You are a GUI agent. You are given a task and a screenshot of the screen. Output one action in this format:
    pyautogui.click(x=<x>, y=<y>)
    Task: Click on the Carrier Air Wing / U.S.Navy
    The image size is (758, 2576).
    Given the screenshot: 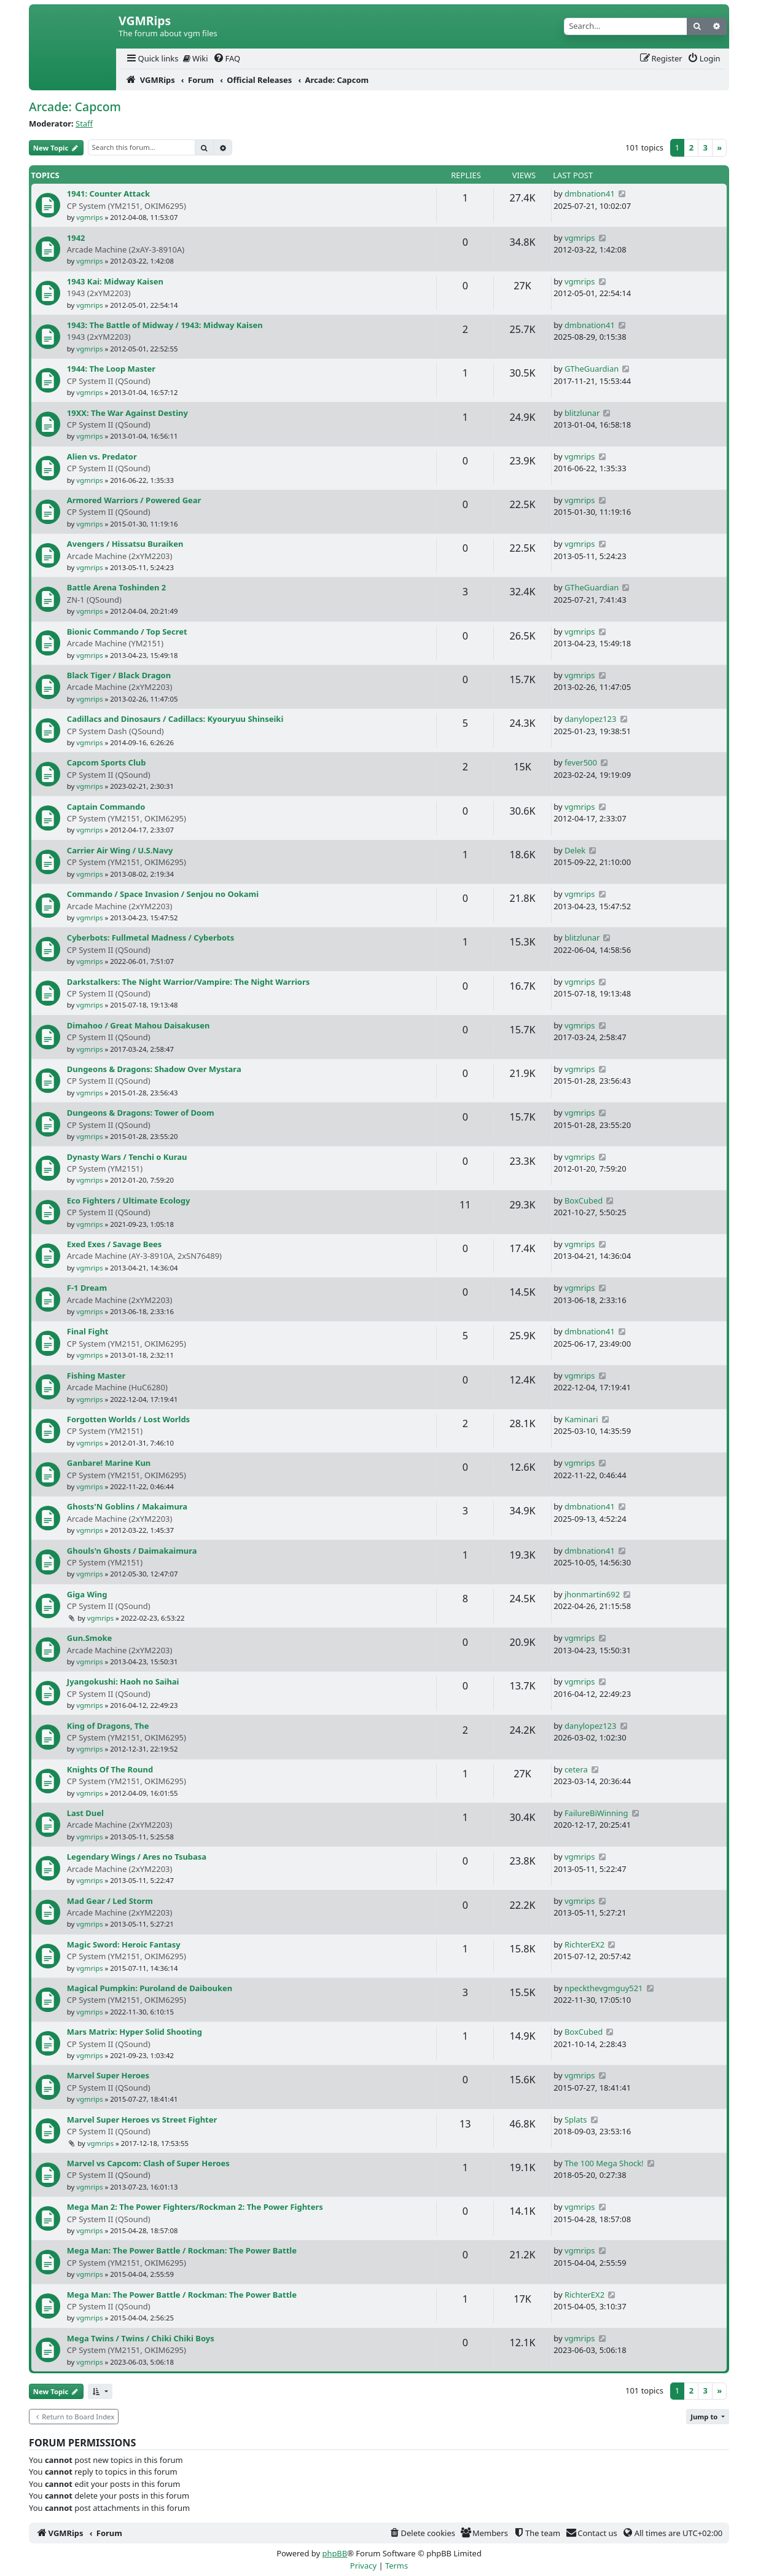 What is the action you would take?
    pyautogui.click(x=120, y=850)
    